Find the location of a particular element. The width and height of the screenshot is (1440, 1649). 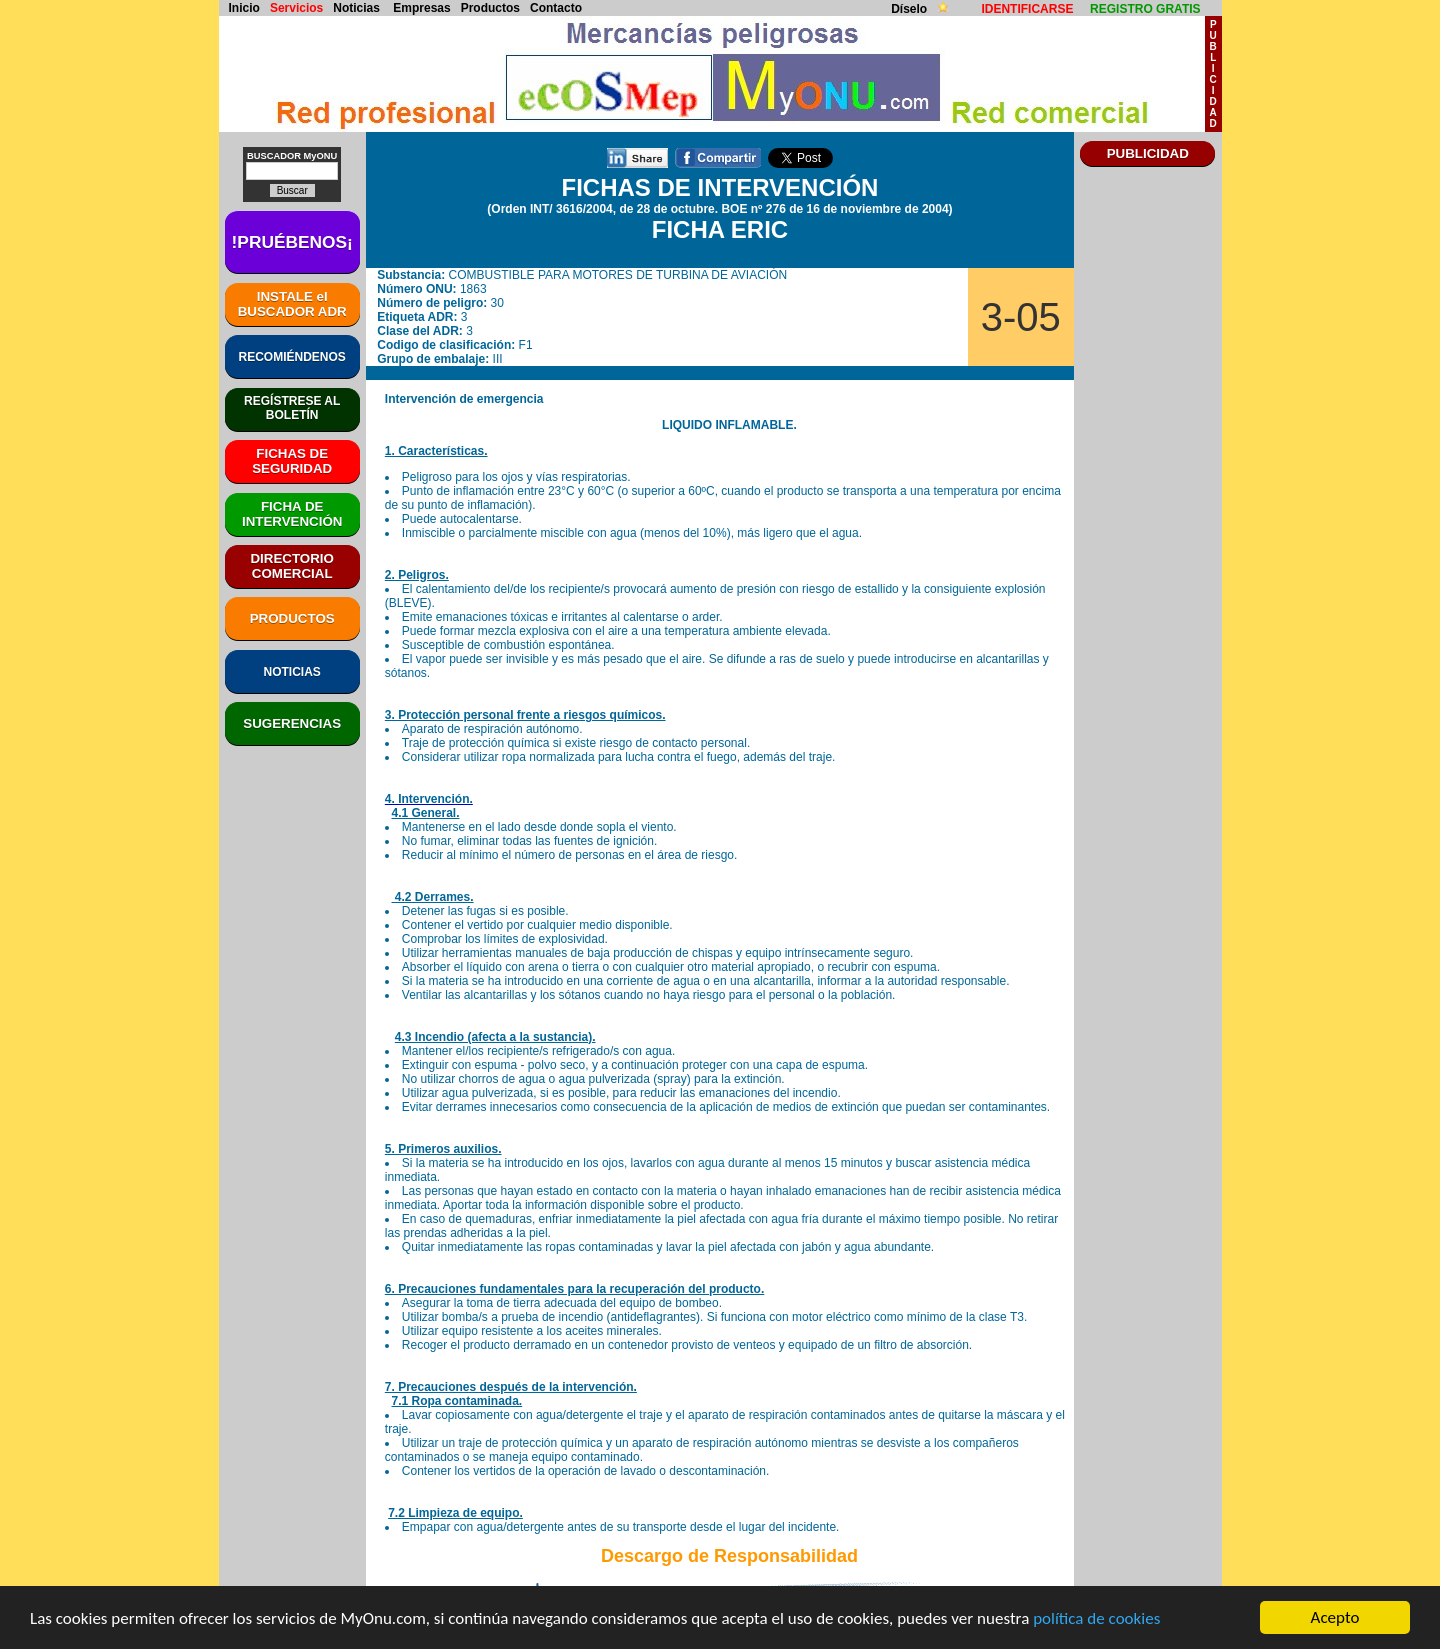

BUSCADOR MyONU is located at coordinates (292, 156).